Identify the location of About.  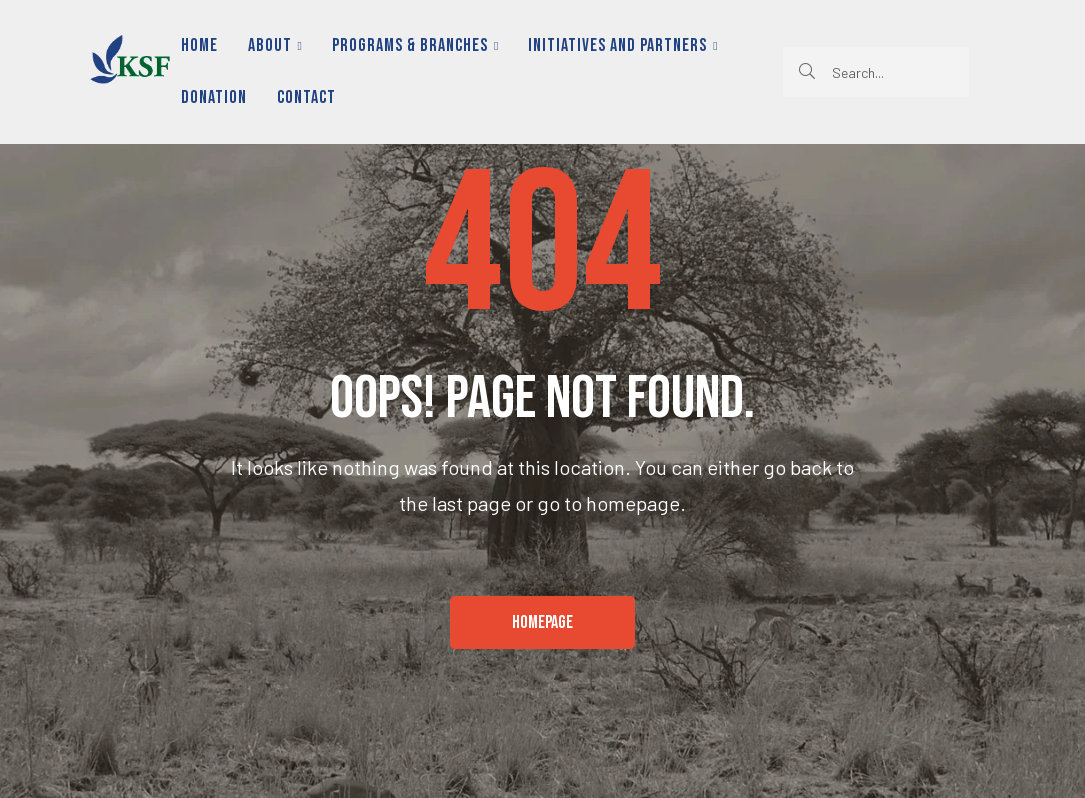
(275, 45).